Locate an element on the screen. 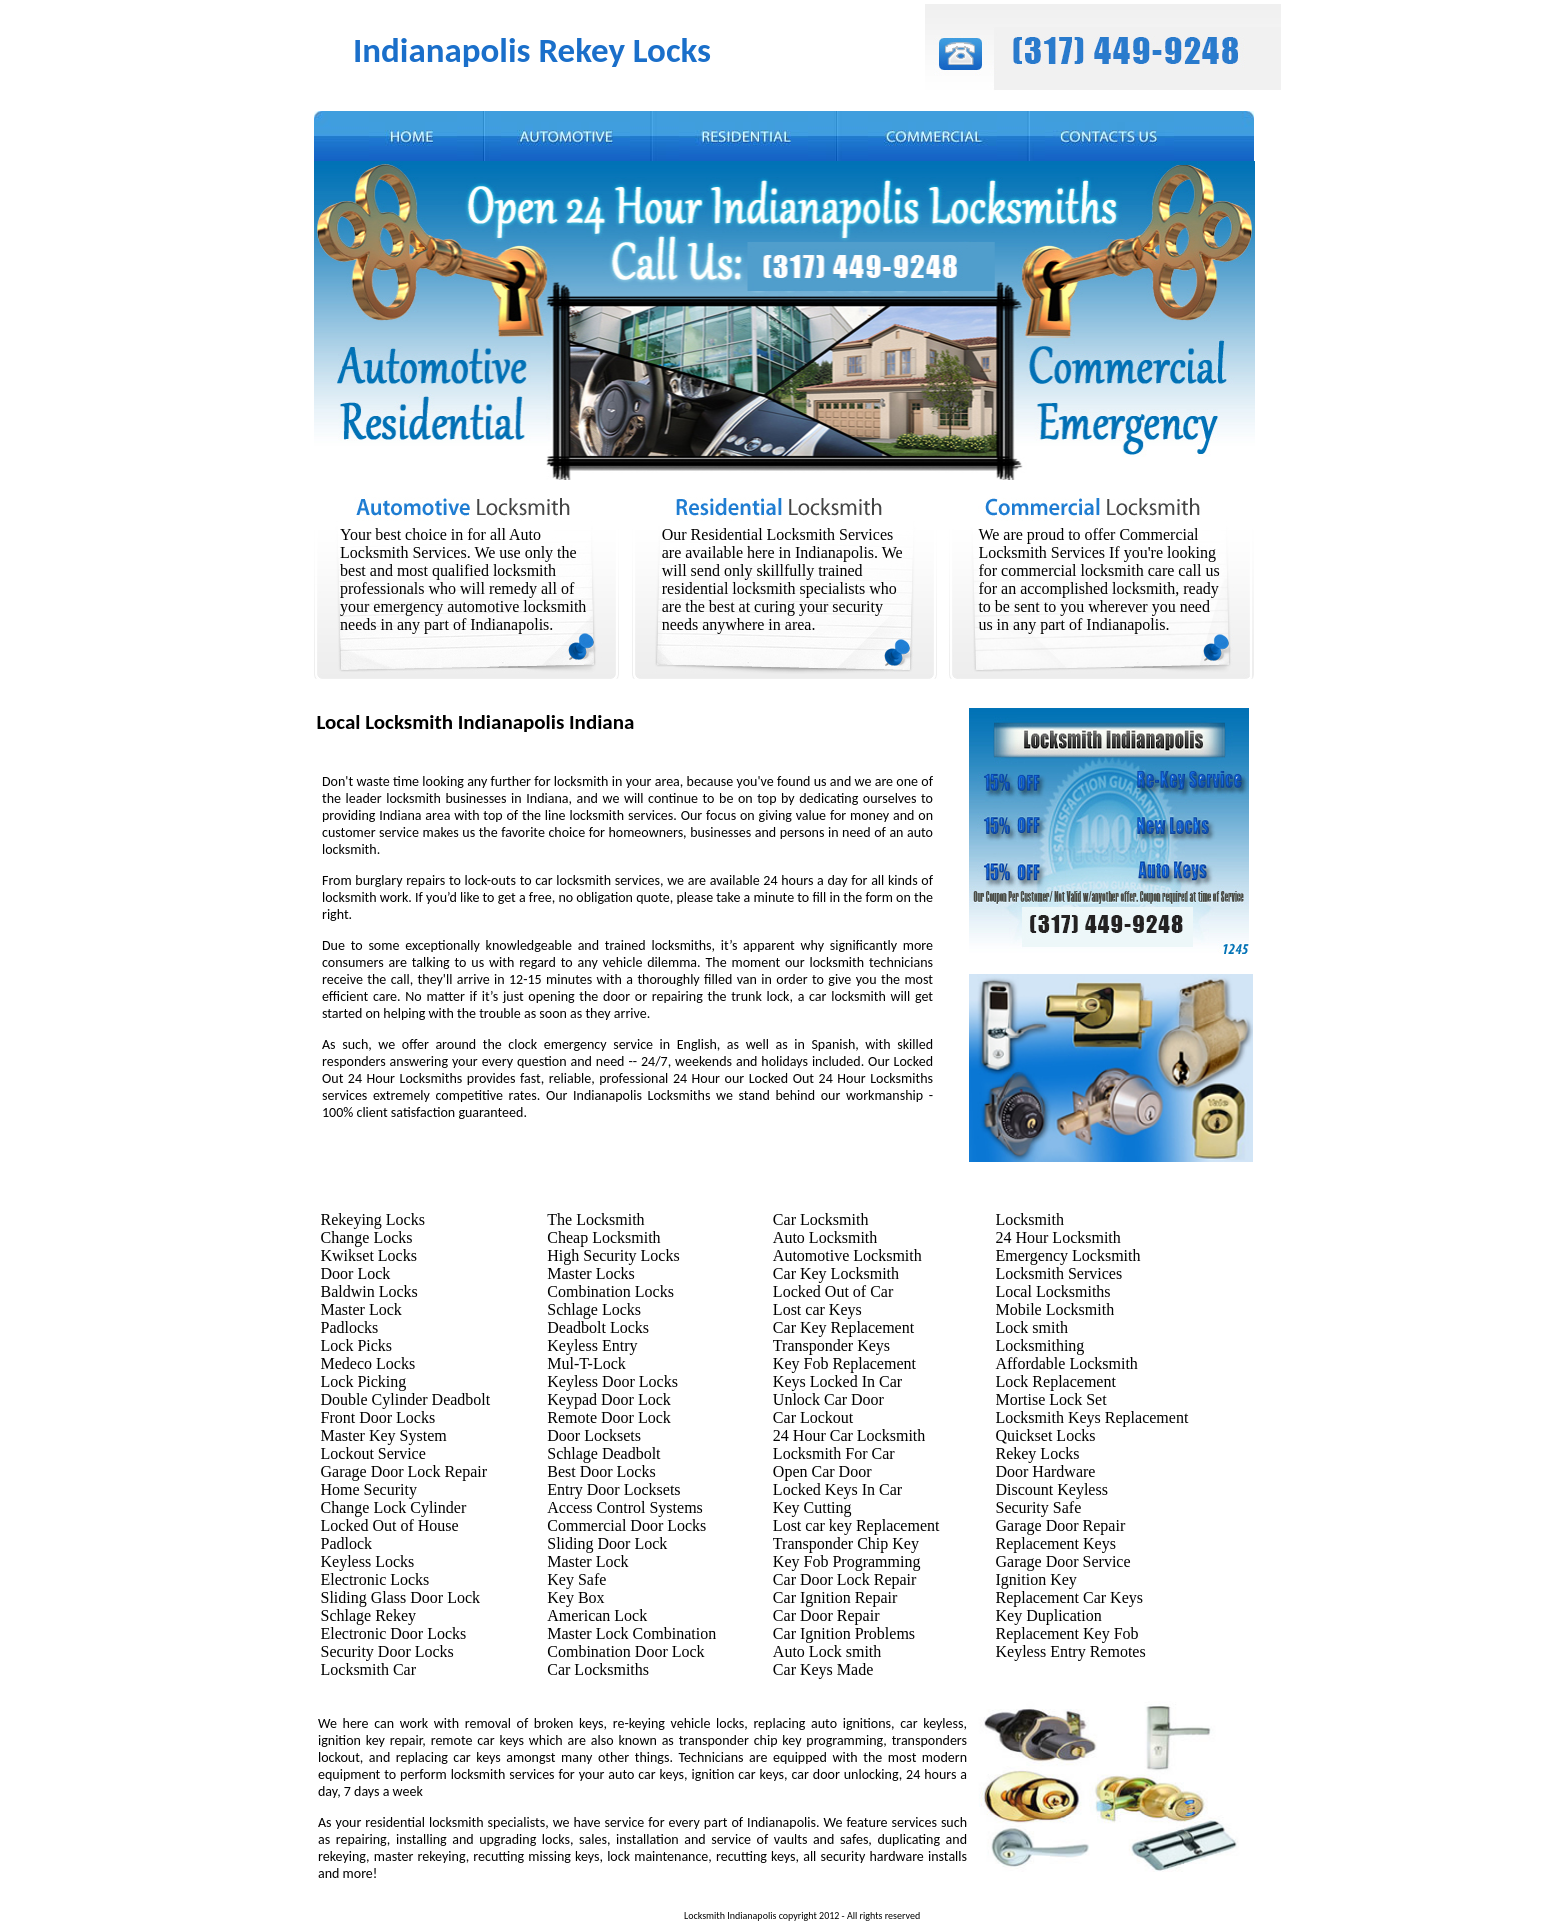  High Security Locks is located at coordinates (613, 1255).